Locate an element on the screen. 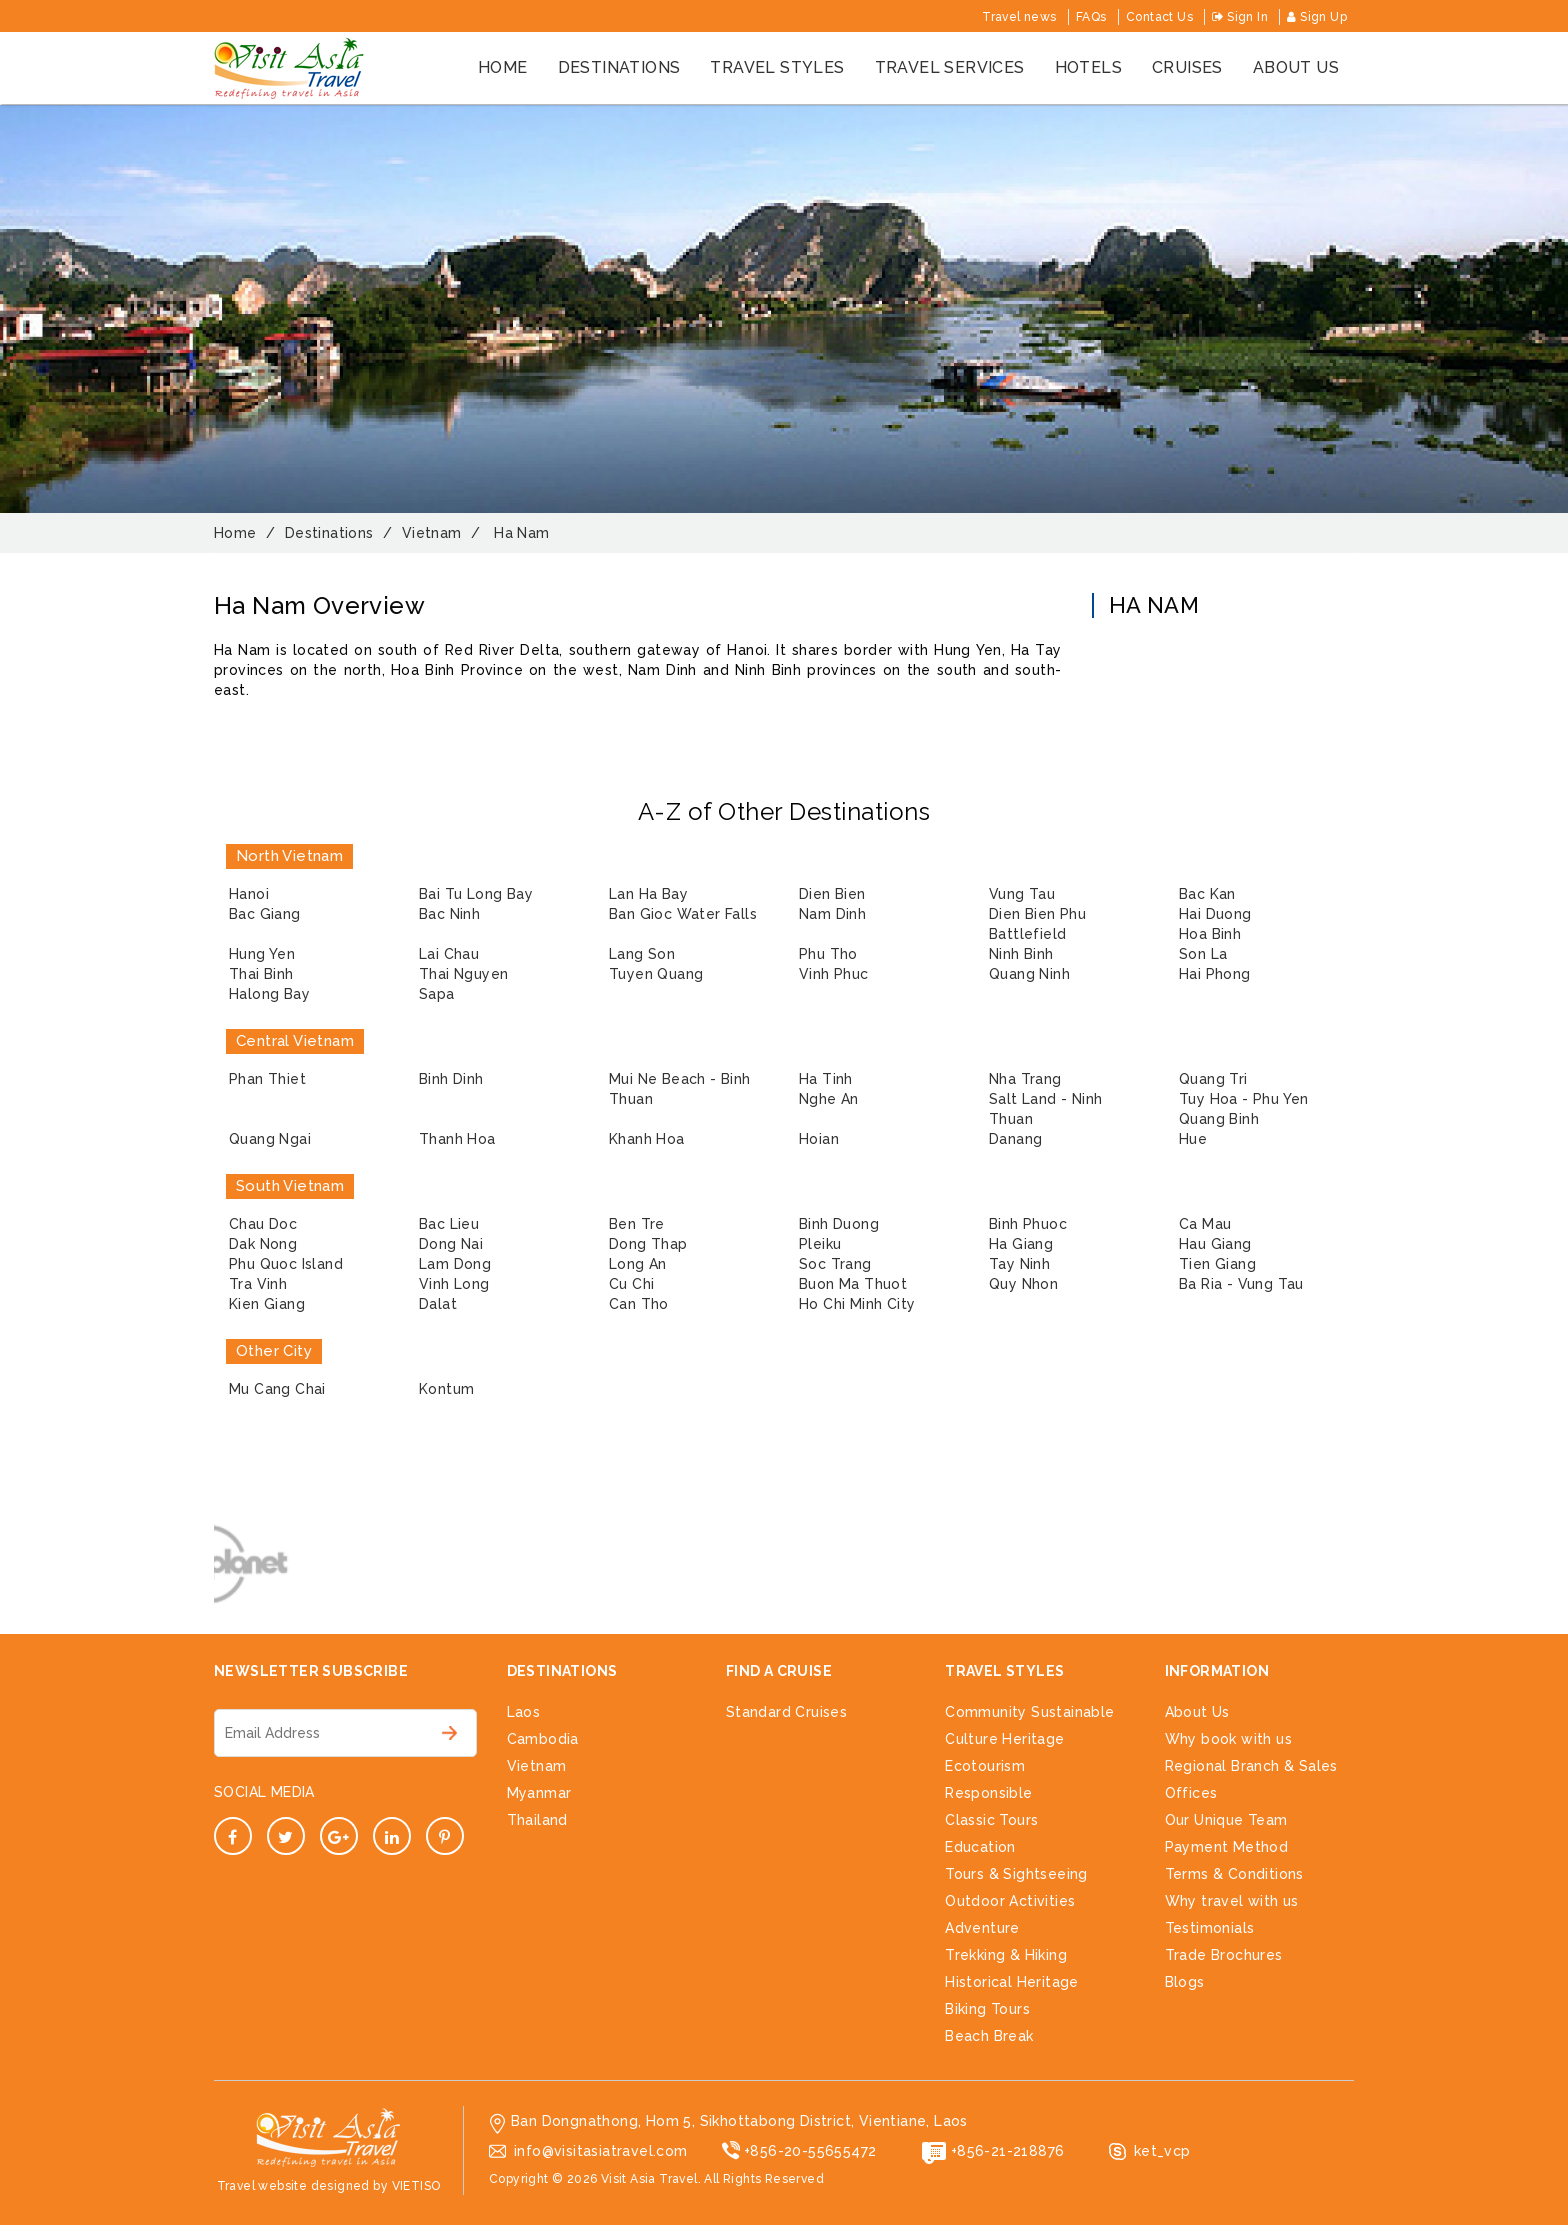 The width and height of the screenshot is (1568, 2225). Destinations is located at coordinates (619, 67).